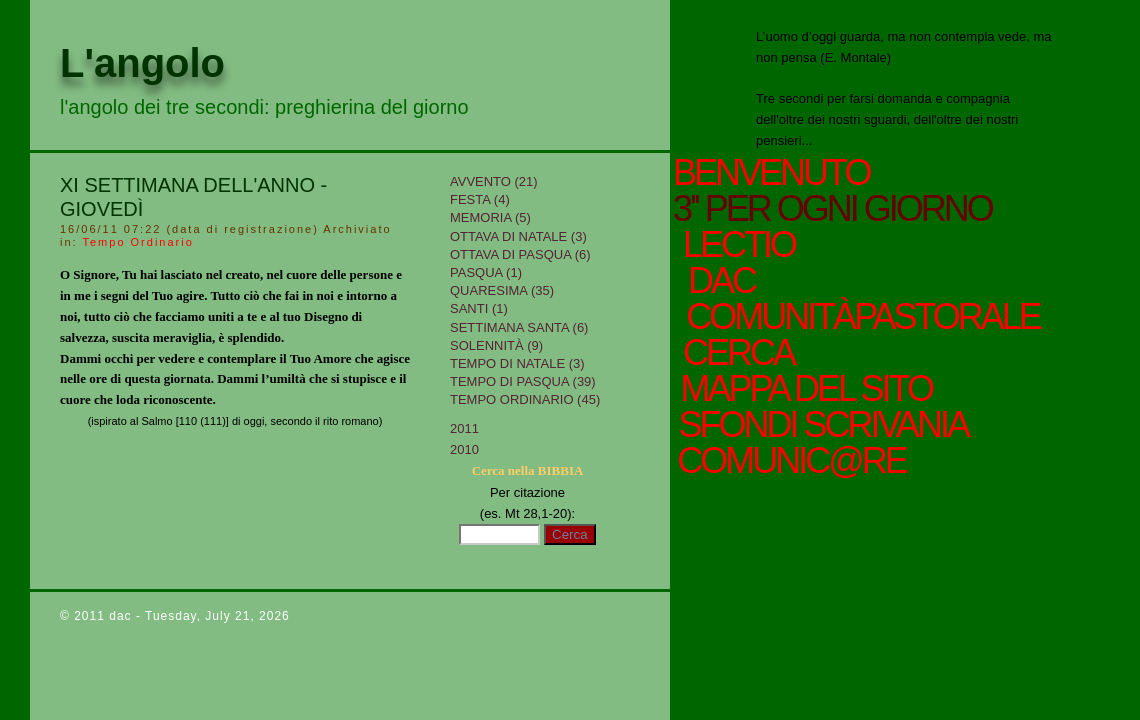 Image resolution: width=1140 pixels, height=720 pixels. I want to click on Dac, so click(720, 281).